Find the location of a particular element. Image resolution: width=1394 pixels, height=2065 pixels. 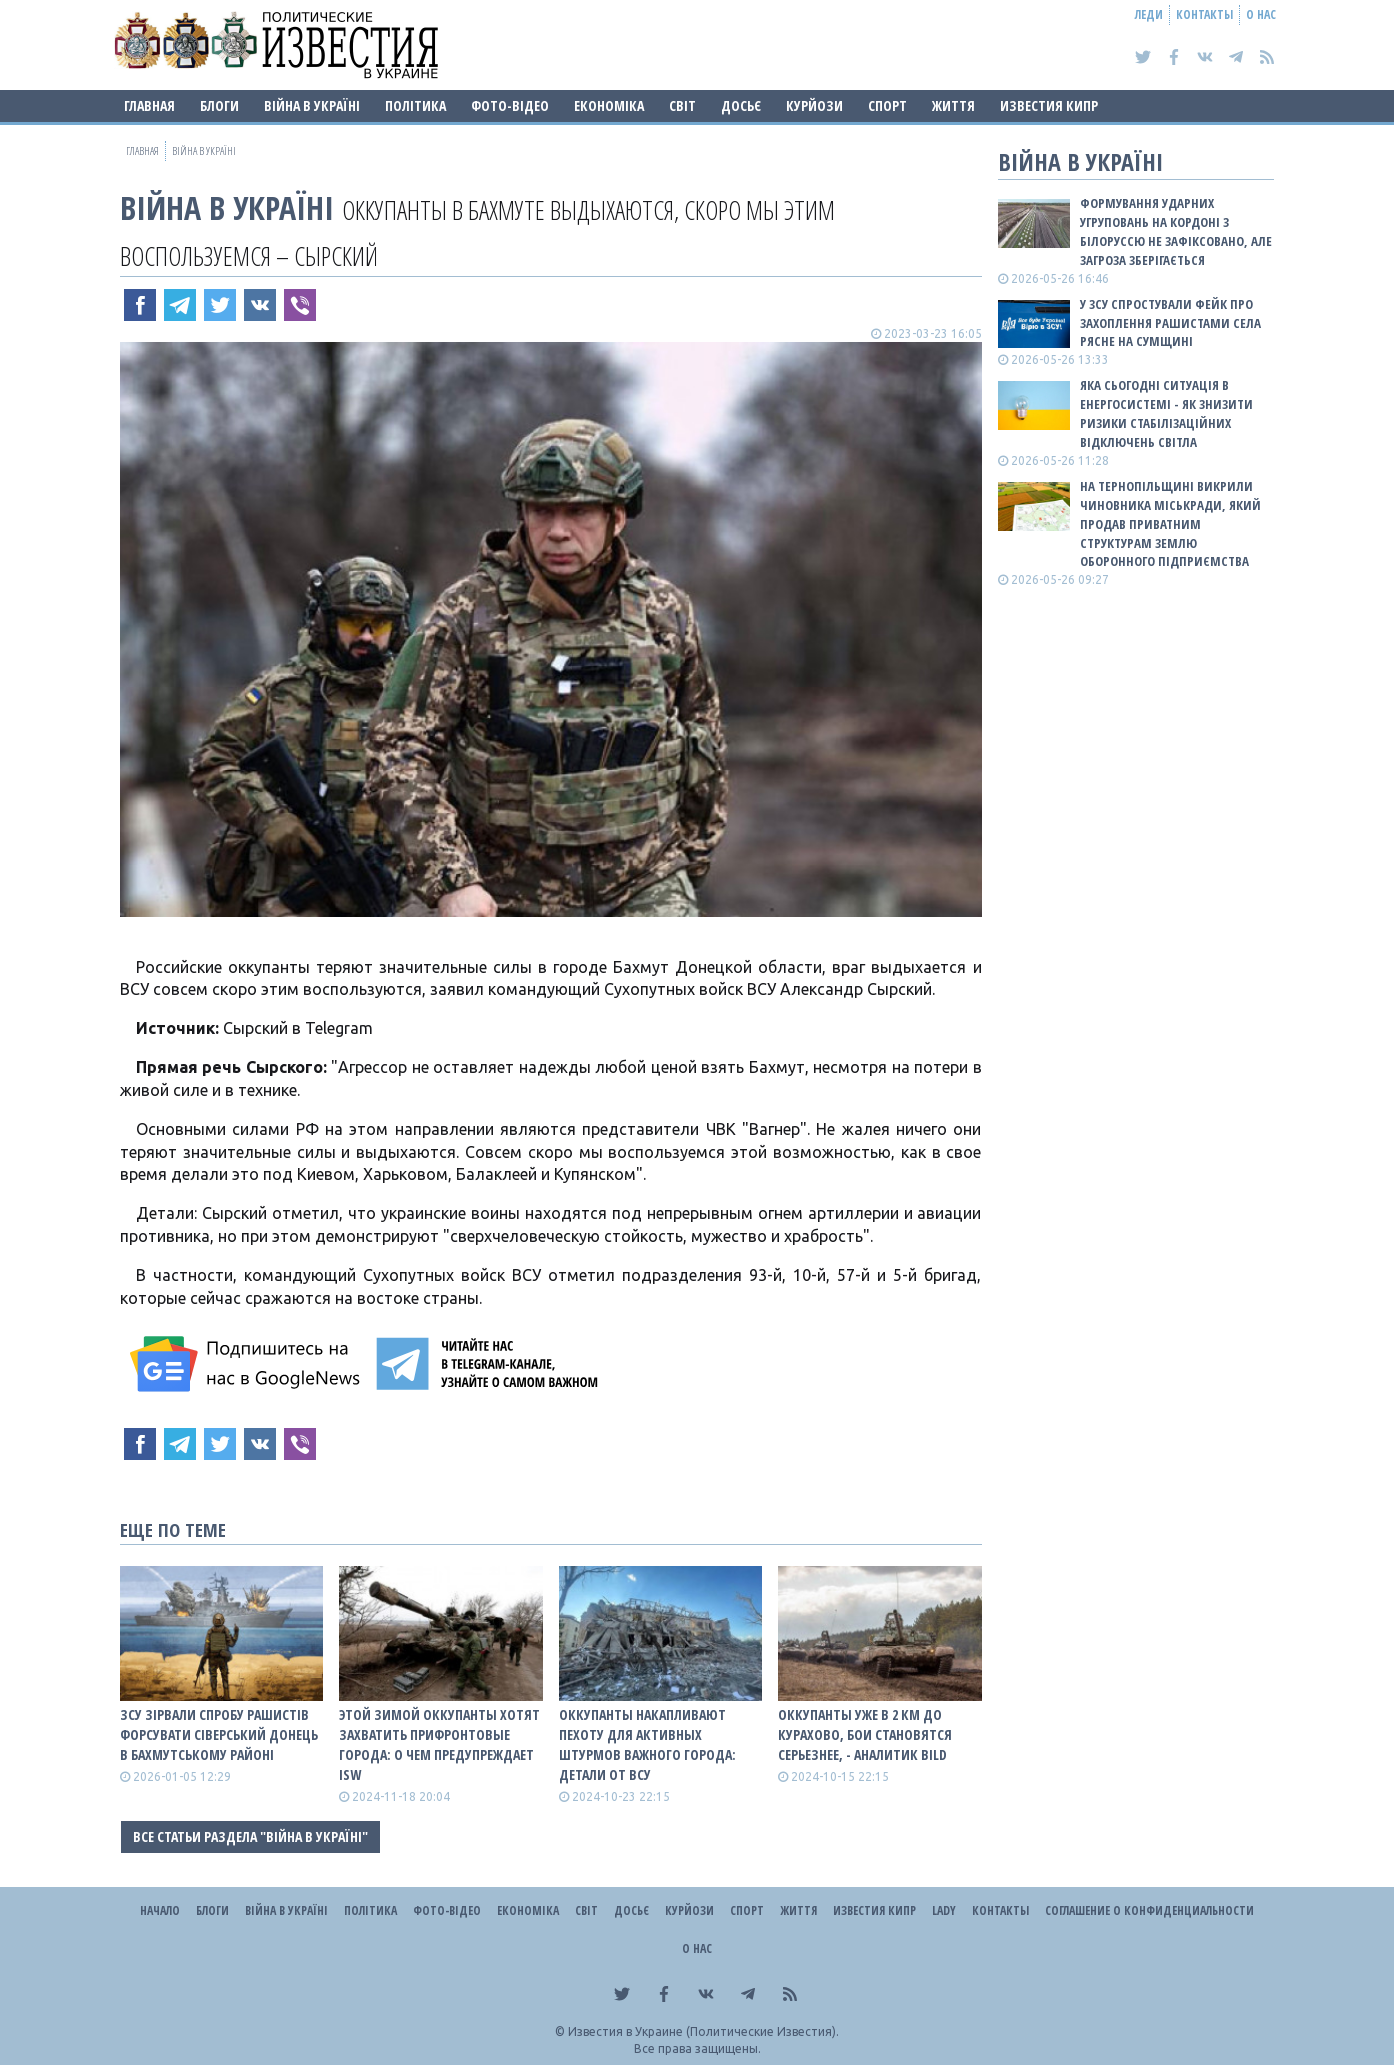

Оккупанты накапливают пехоту для активных штурмов важного города: детали от ВСУ is located at coordinates (647, 1744).